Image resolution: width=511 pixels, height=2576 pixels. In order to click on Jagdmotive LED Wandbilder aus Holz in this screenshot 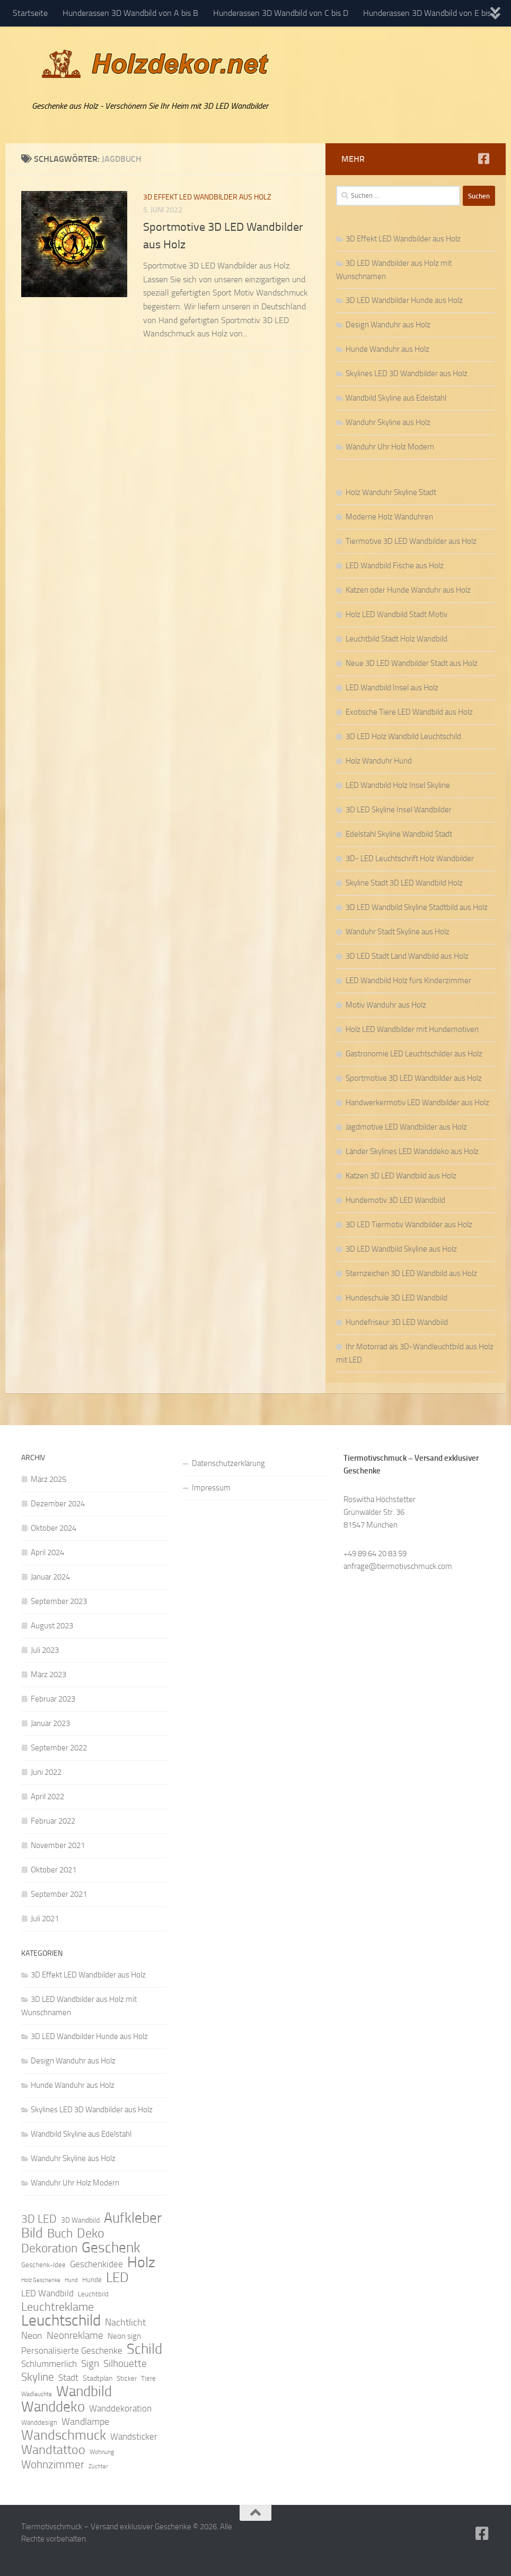, I will do `click(406, 1127)`.